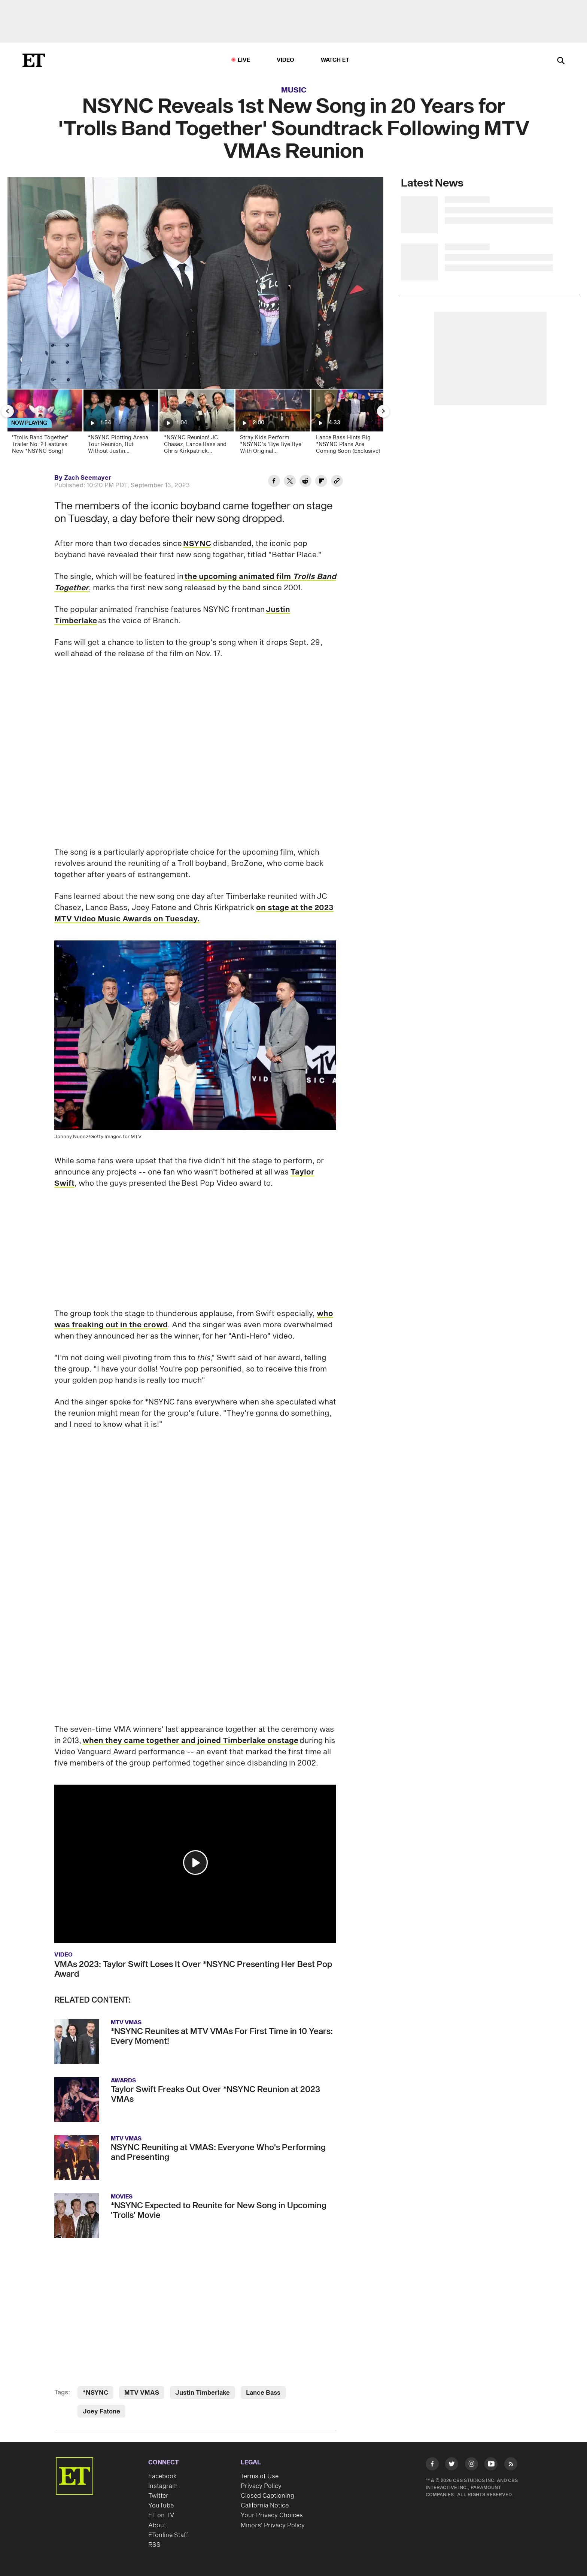 The image size is (587, 2576). Describe the element at coordinates (95, 2393) in the screenshot. I see `*NSYNC [Visit *NSYNC]` at that location.